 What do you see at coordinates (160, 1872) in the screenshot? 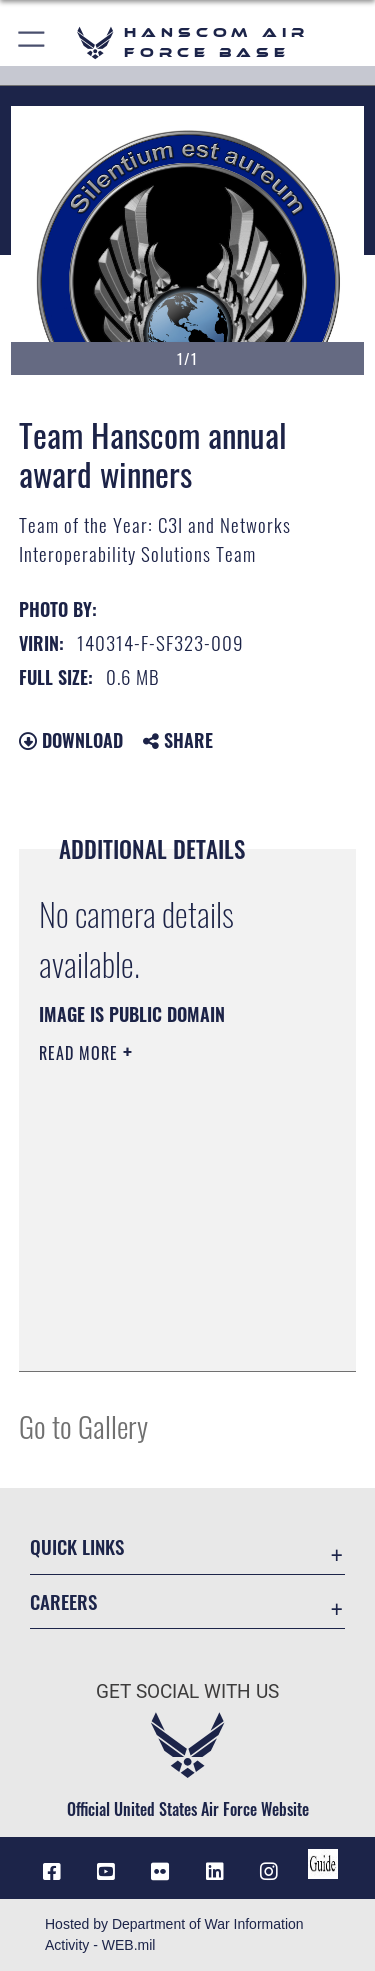
I see `[Flickr icon opens in a new window]` at bounding box center [160, 1872].